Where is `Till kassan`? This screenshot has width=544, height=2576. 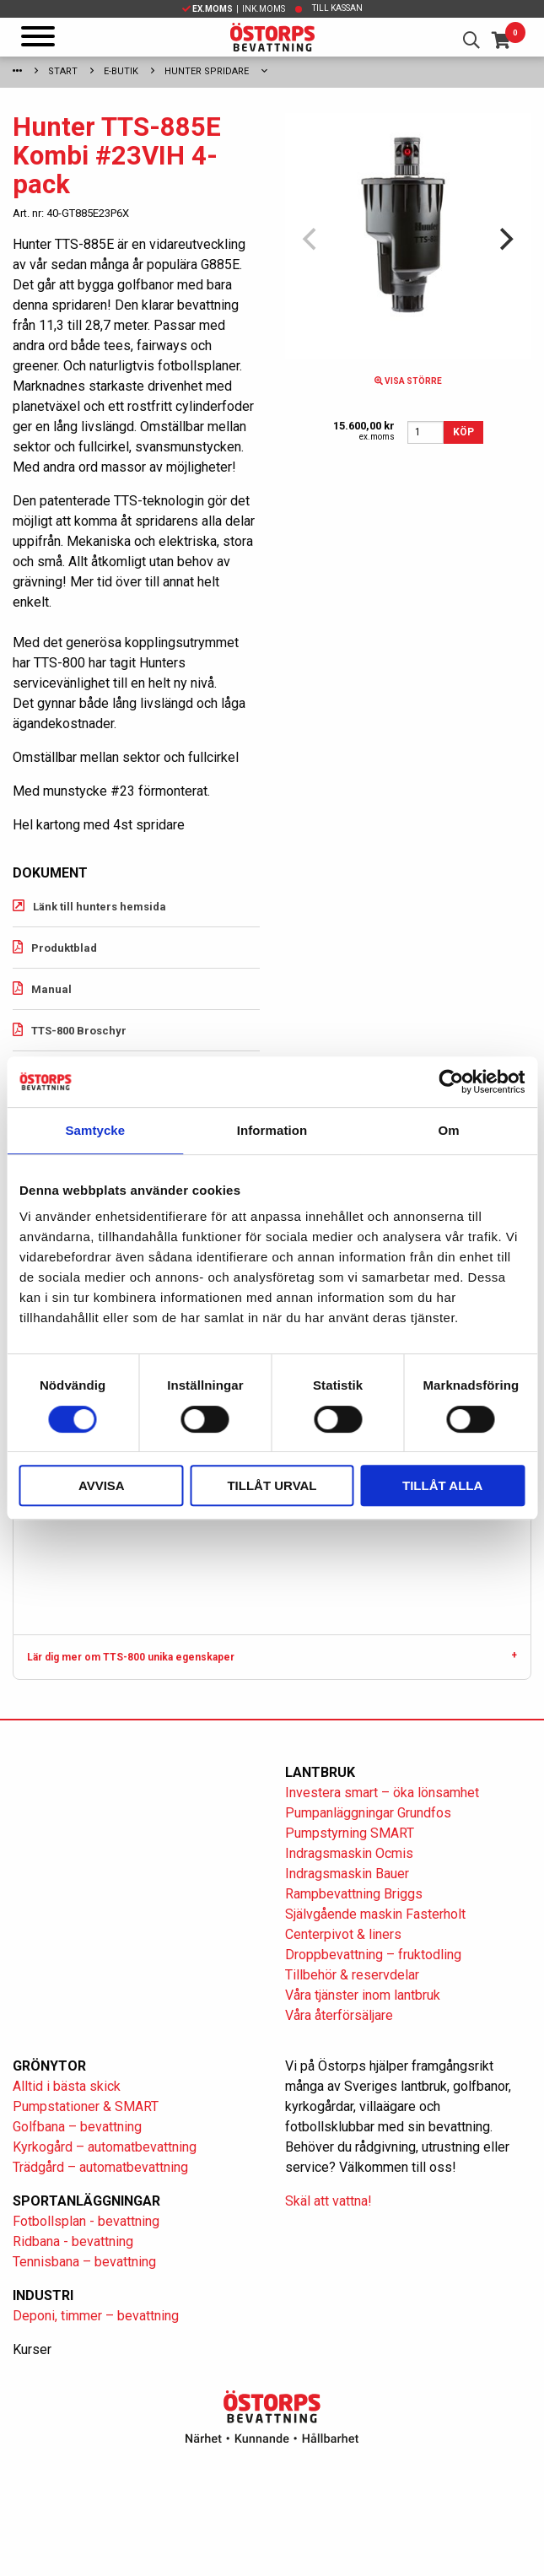 Till kassan is located at coordinates (337, 8).